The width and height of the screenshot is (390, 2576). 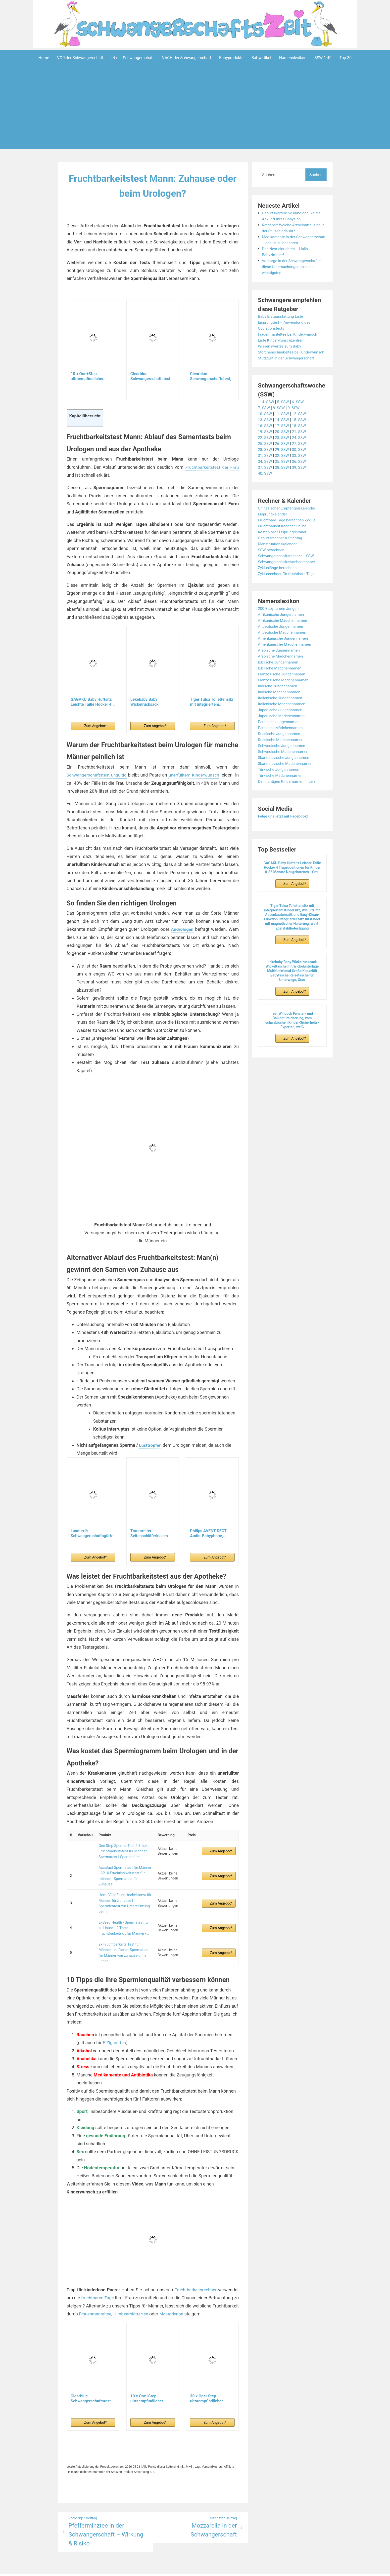 I want to click on 2x Fruchtbarkeits Test für Männer - einfacher Spermatest für Männer von zuhause ohne Labor -..., so click(x=124, y=1941).